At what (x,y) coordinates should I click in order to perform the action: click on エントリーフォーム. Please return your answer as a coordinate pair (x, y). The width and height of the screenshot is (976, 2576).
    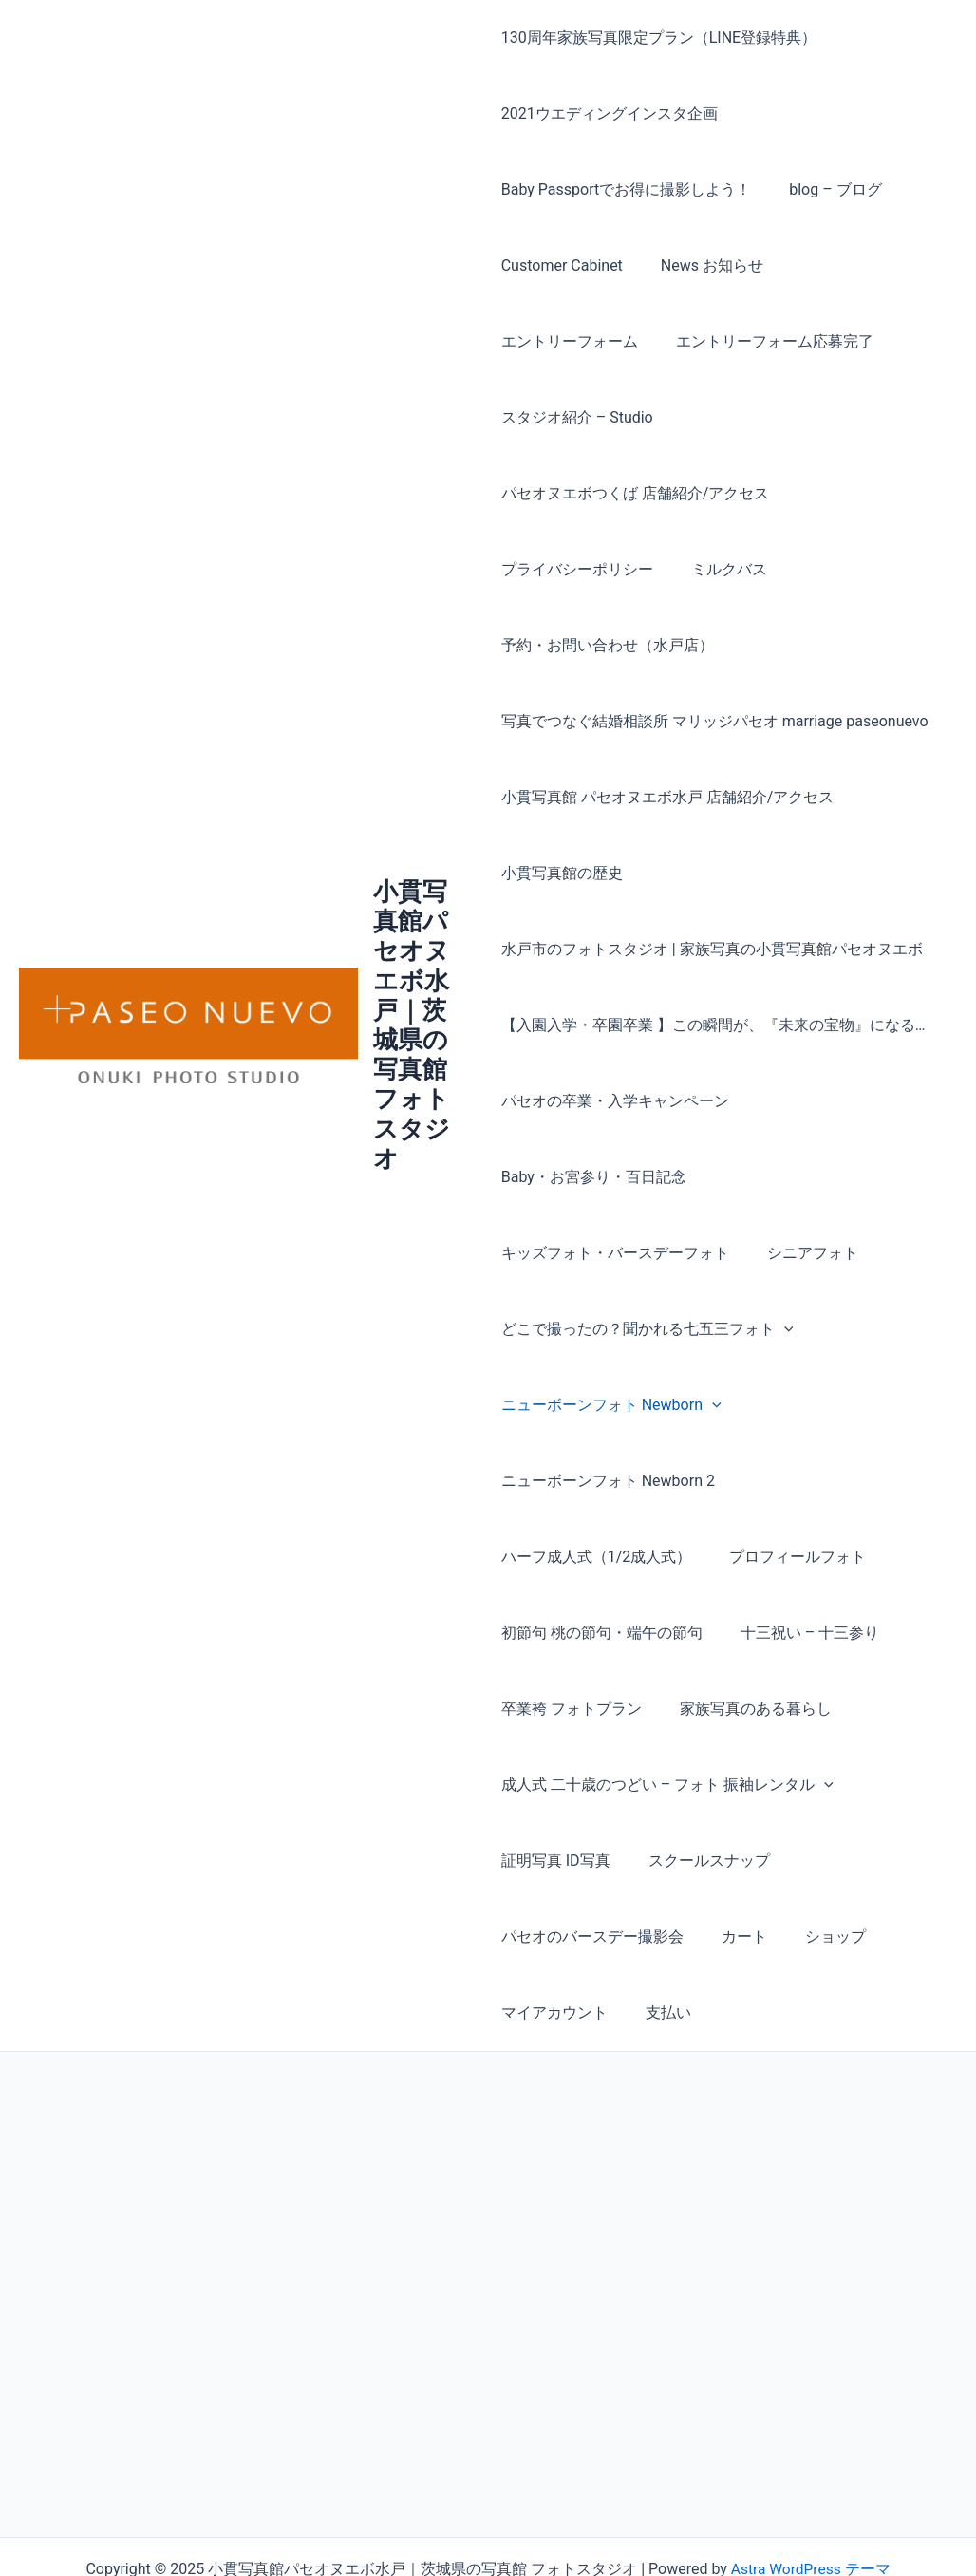
    Looking at the image, I should click on (854, 265).